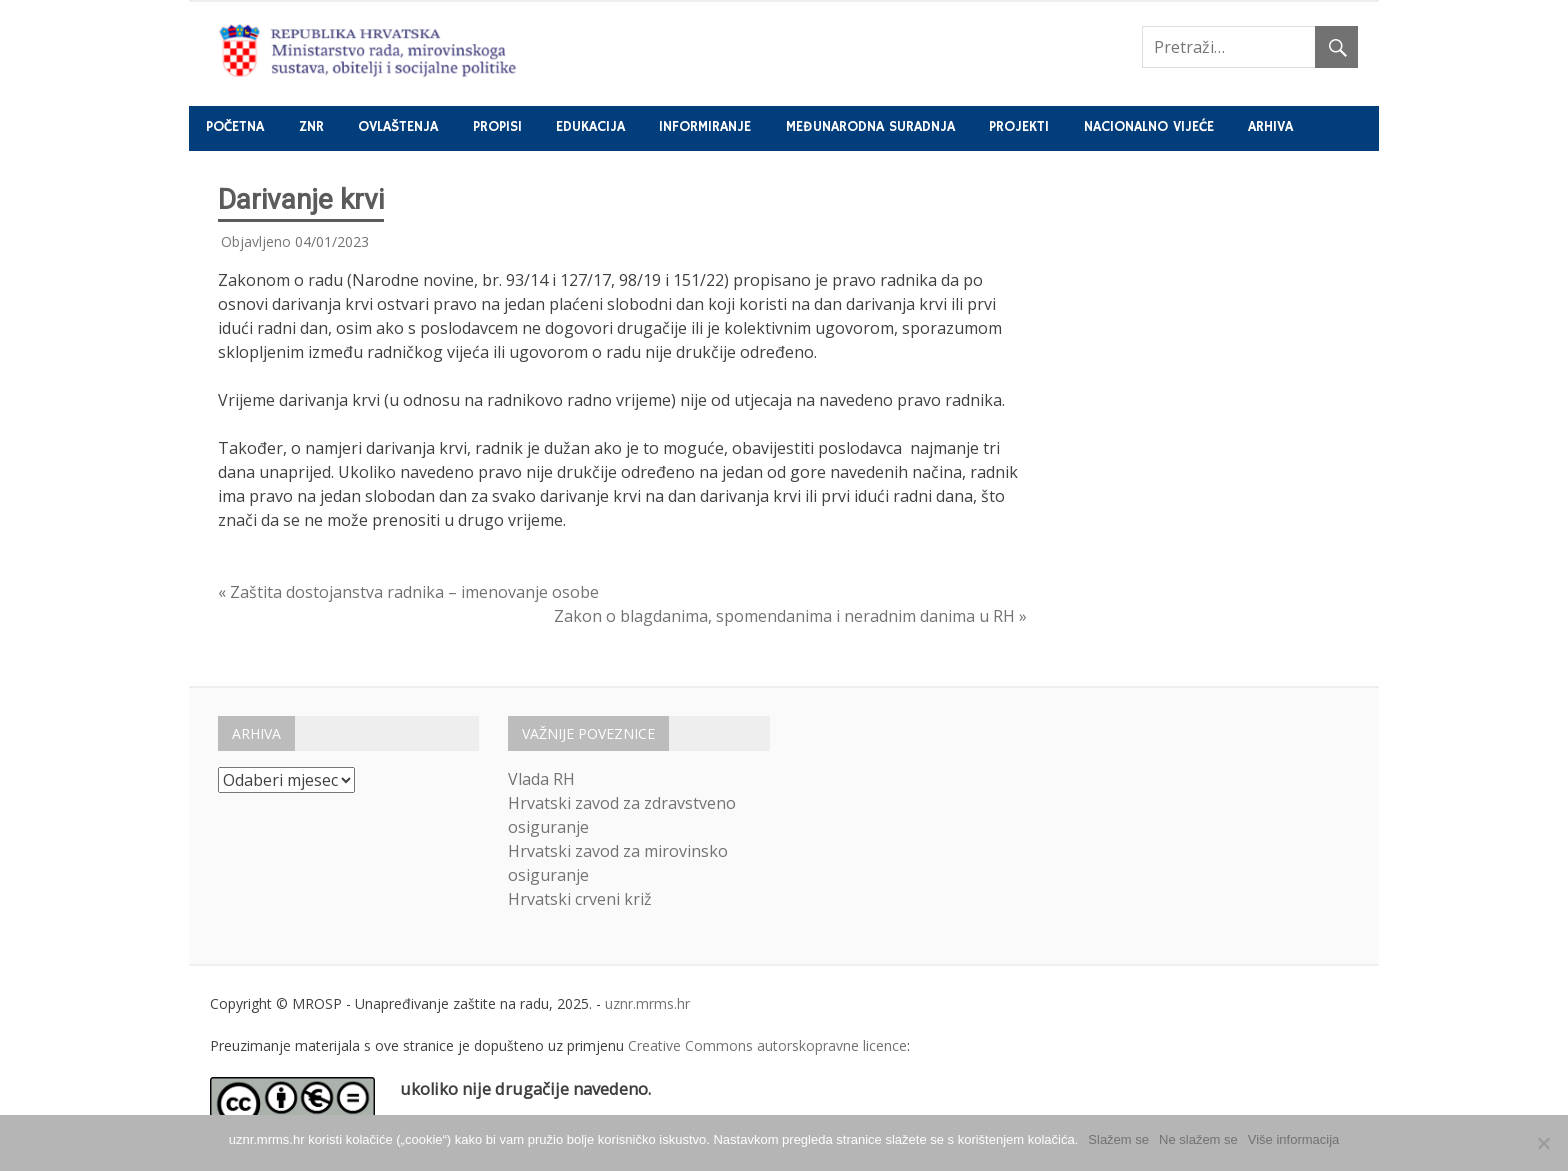  What do you see at coordinates (541, 779) in the screenshot?
I see `Vlada RH` at bounding box center [541, 779].